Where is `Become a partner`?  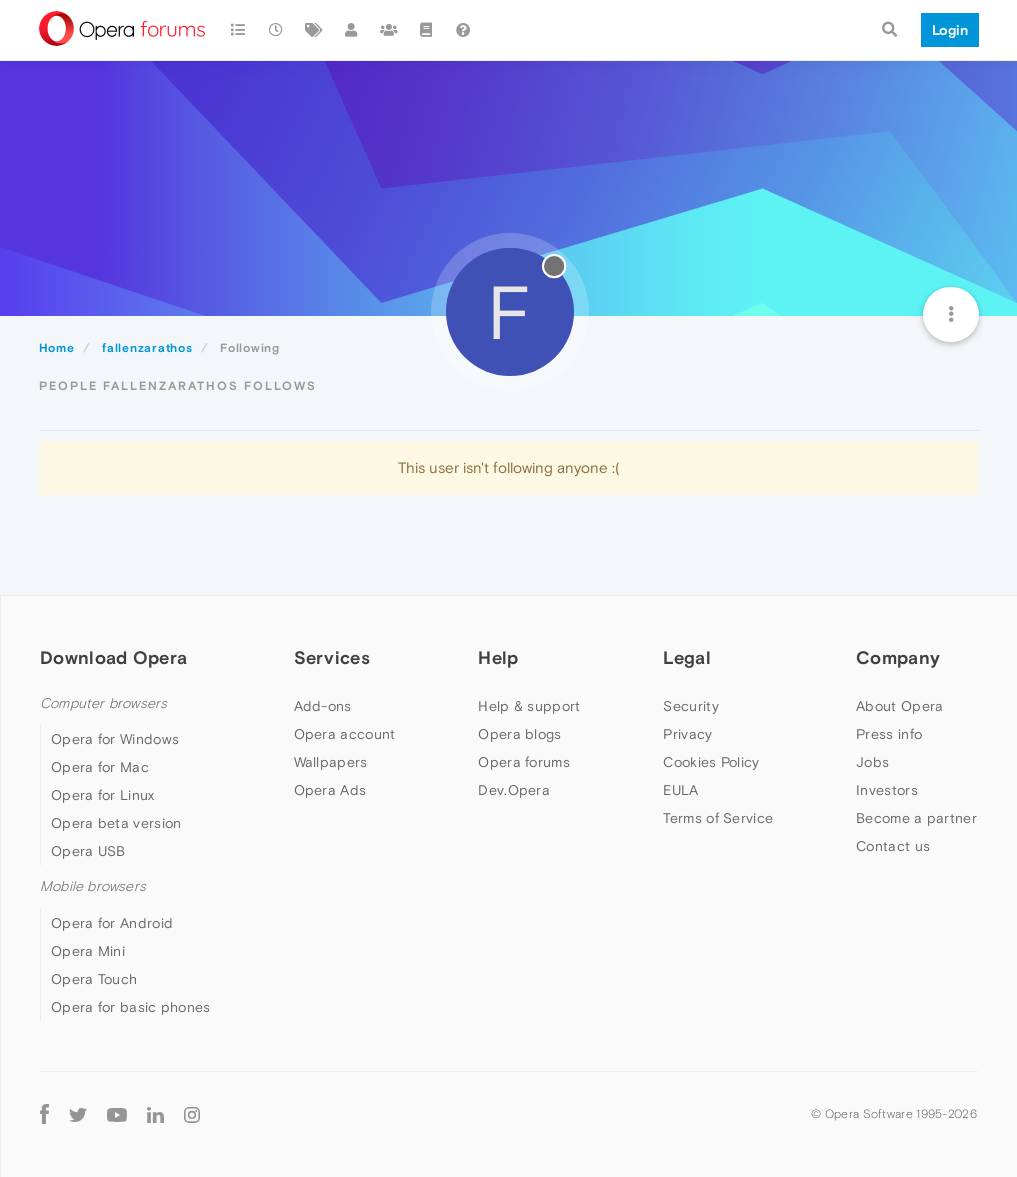 Become a partner is located at coordinates (916, 818).